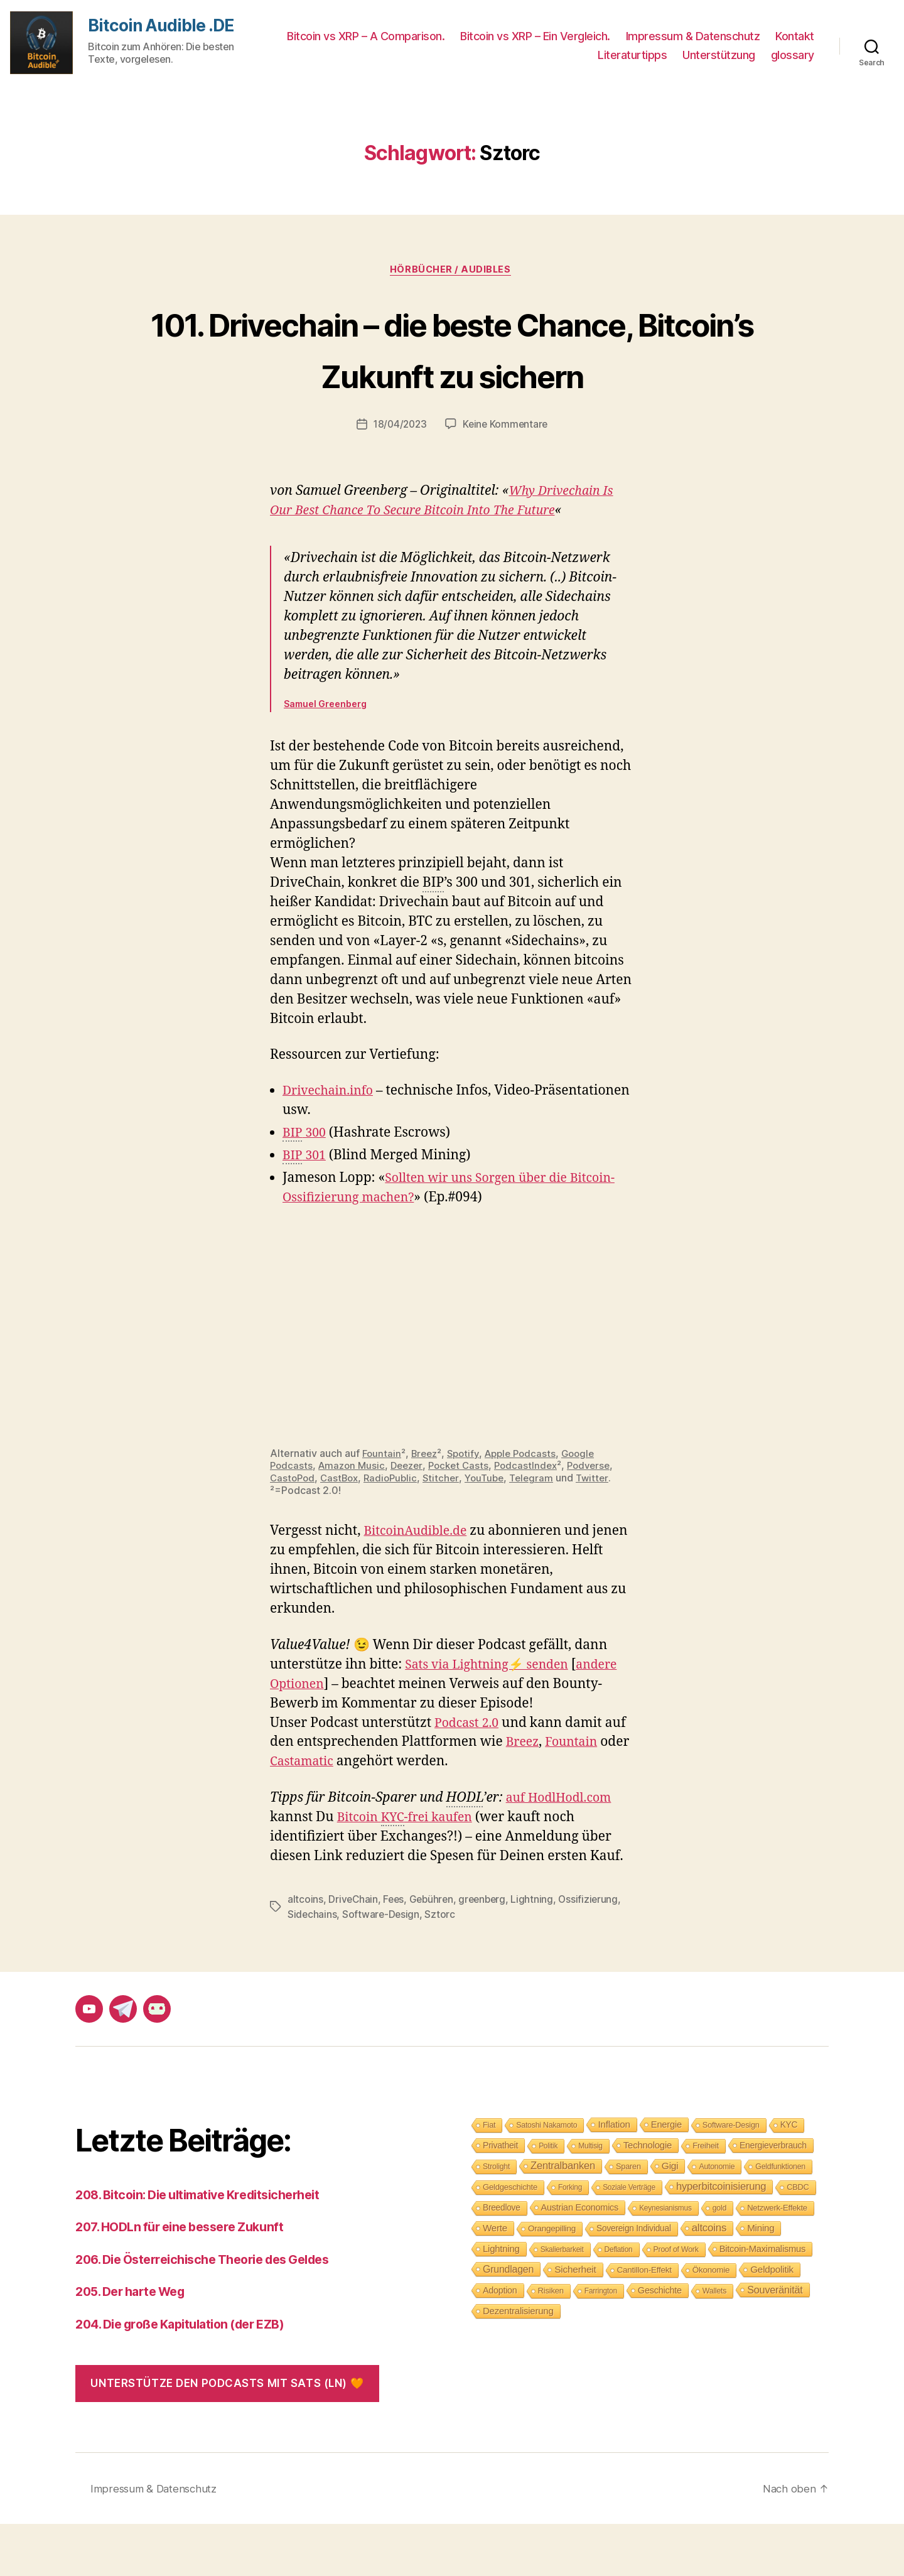 Image resolution: width=904 pixels, height=2576 pixels. Describe the element at coordinates (493, 1716) in the screenshot. I see `Sats via Lightning⚡ senden` at that location.